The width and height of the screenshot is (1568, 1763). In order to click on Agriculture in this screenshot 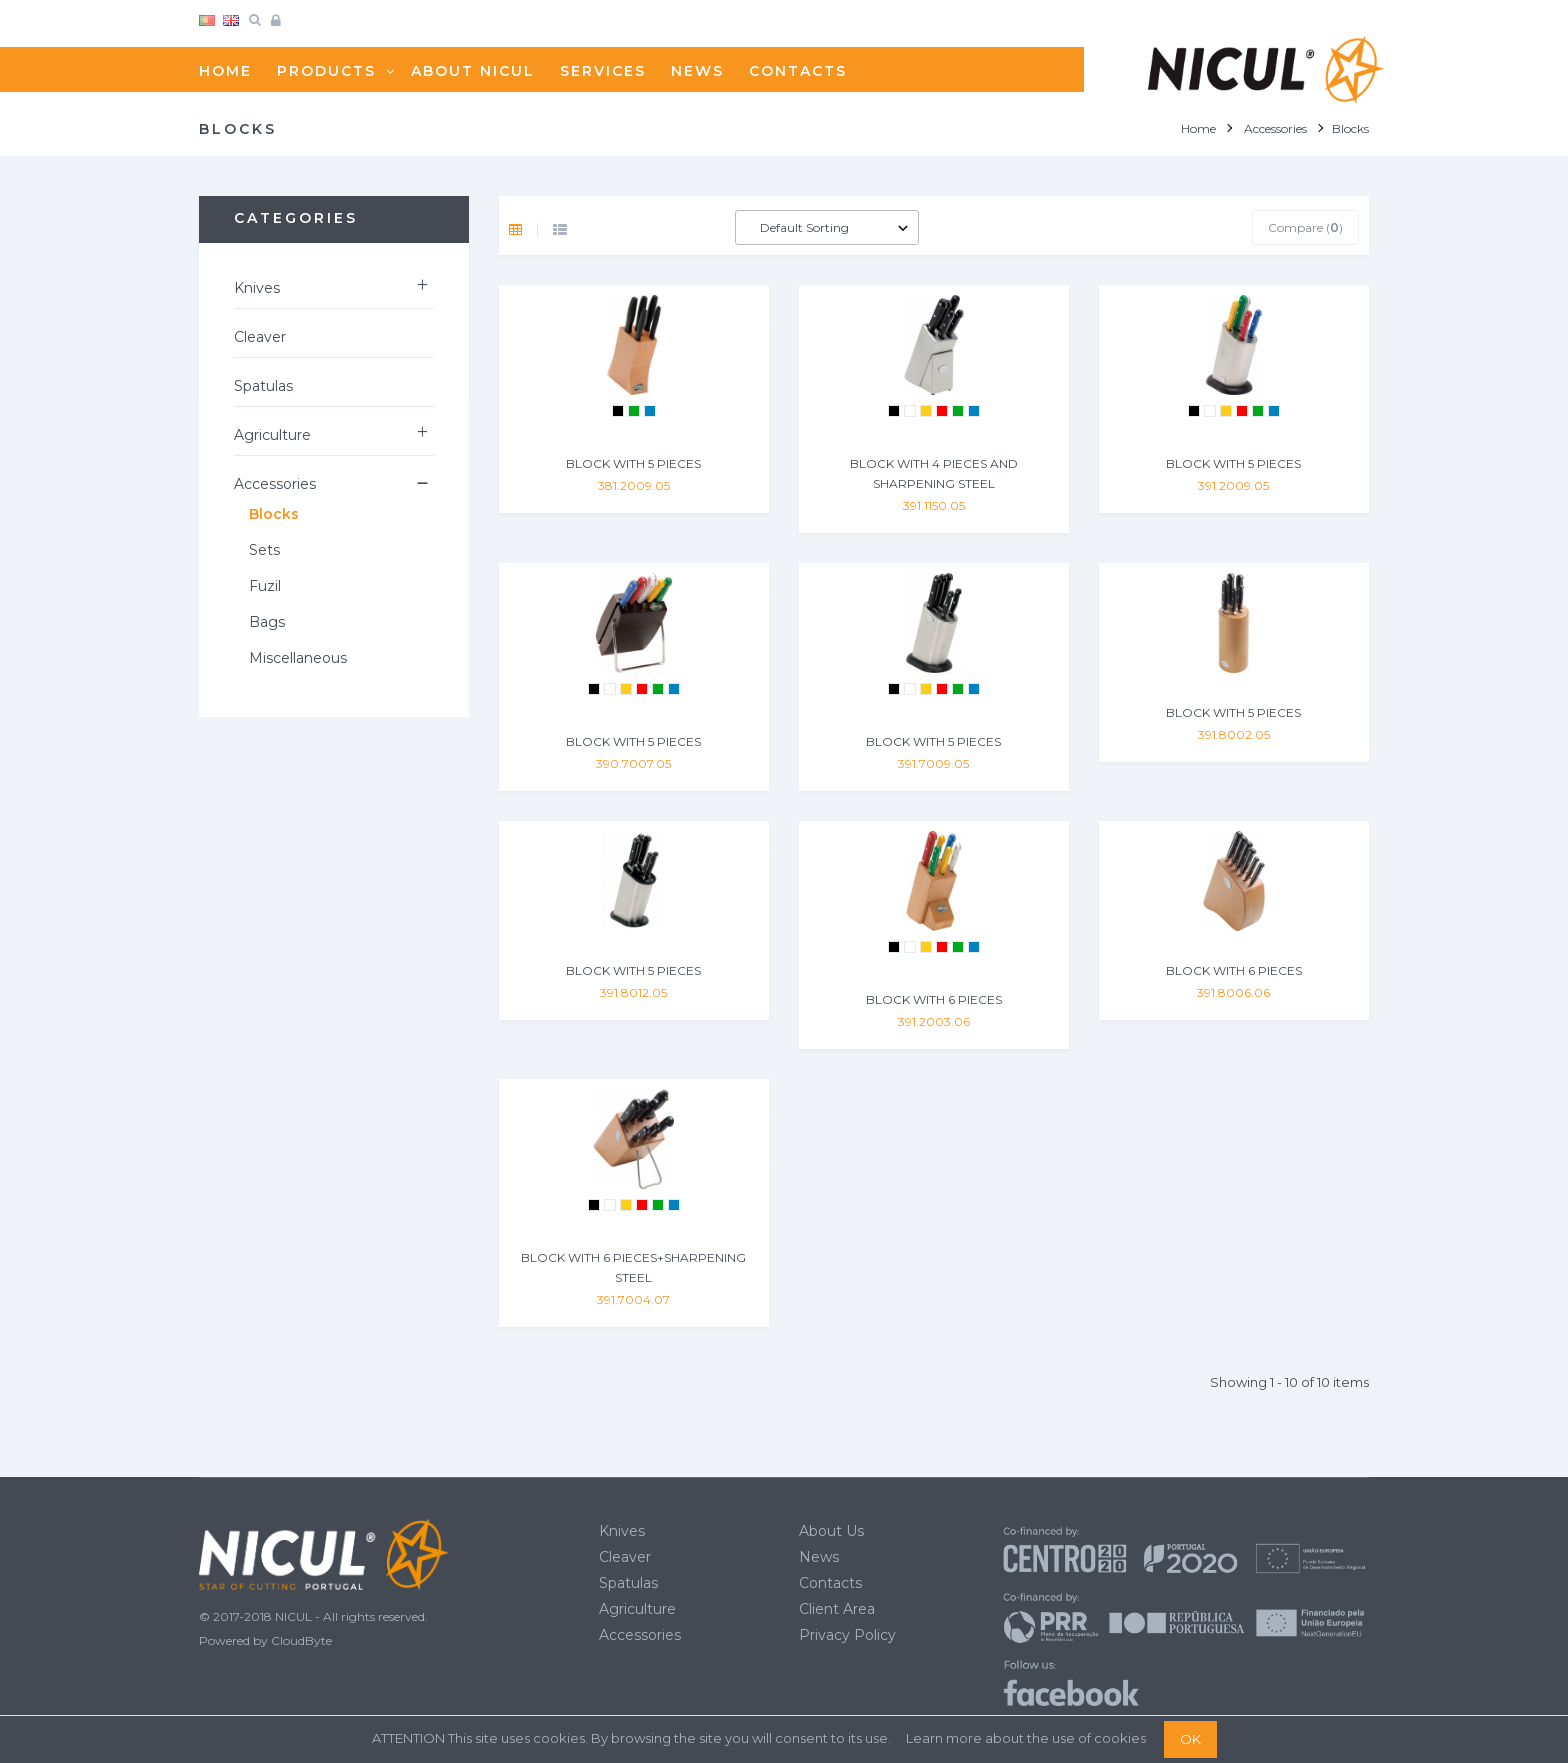, I will do `click(272, 435)`.